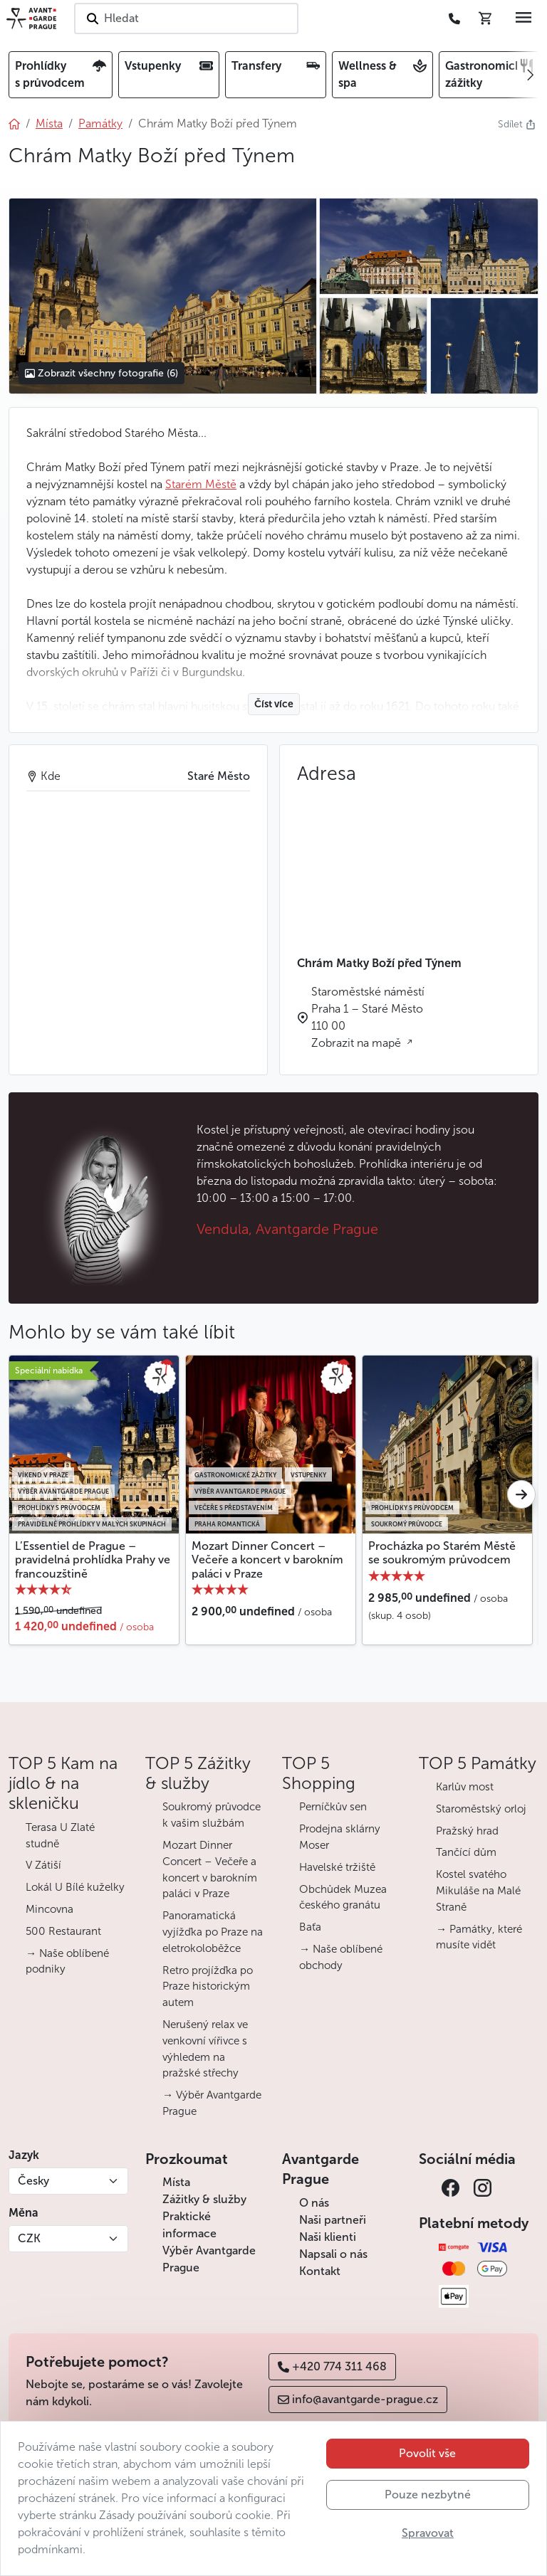 The width and height of the screenshot is (547, 2576). I want to click on CZK, so click(29, 2238).